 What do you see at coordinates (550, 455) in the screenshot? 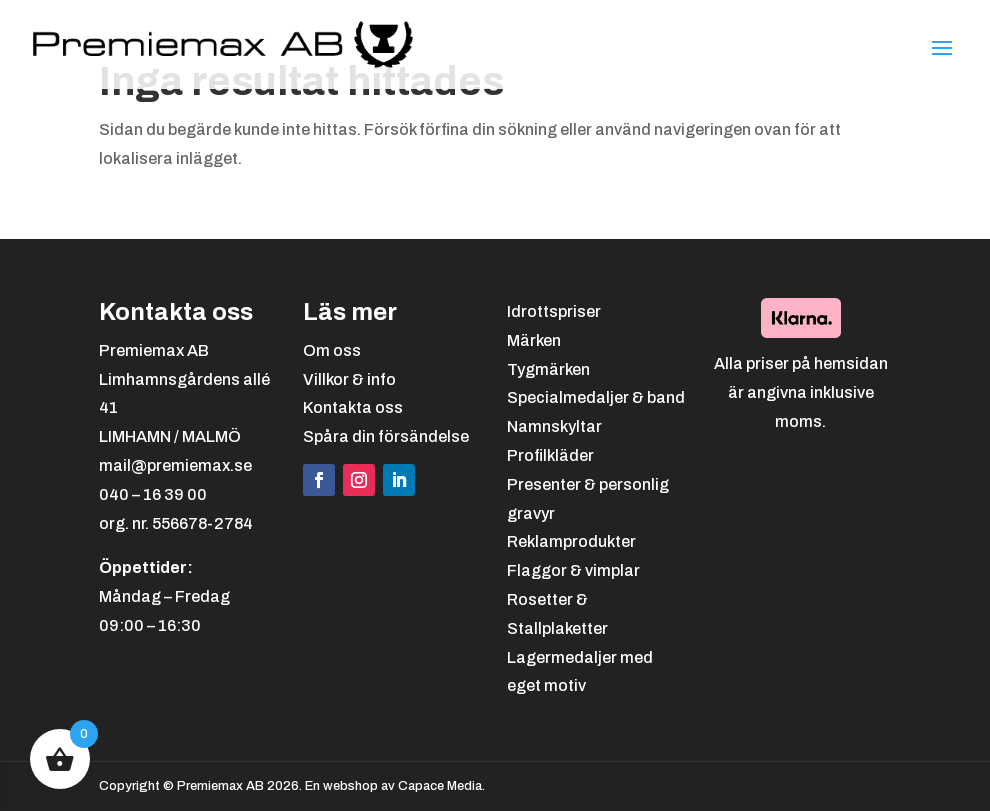
I see `Profilkläder` at bounding box center [550, 455].